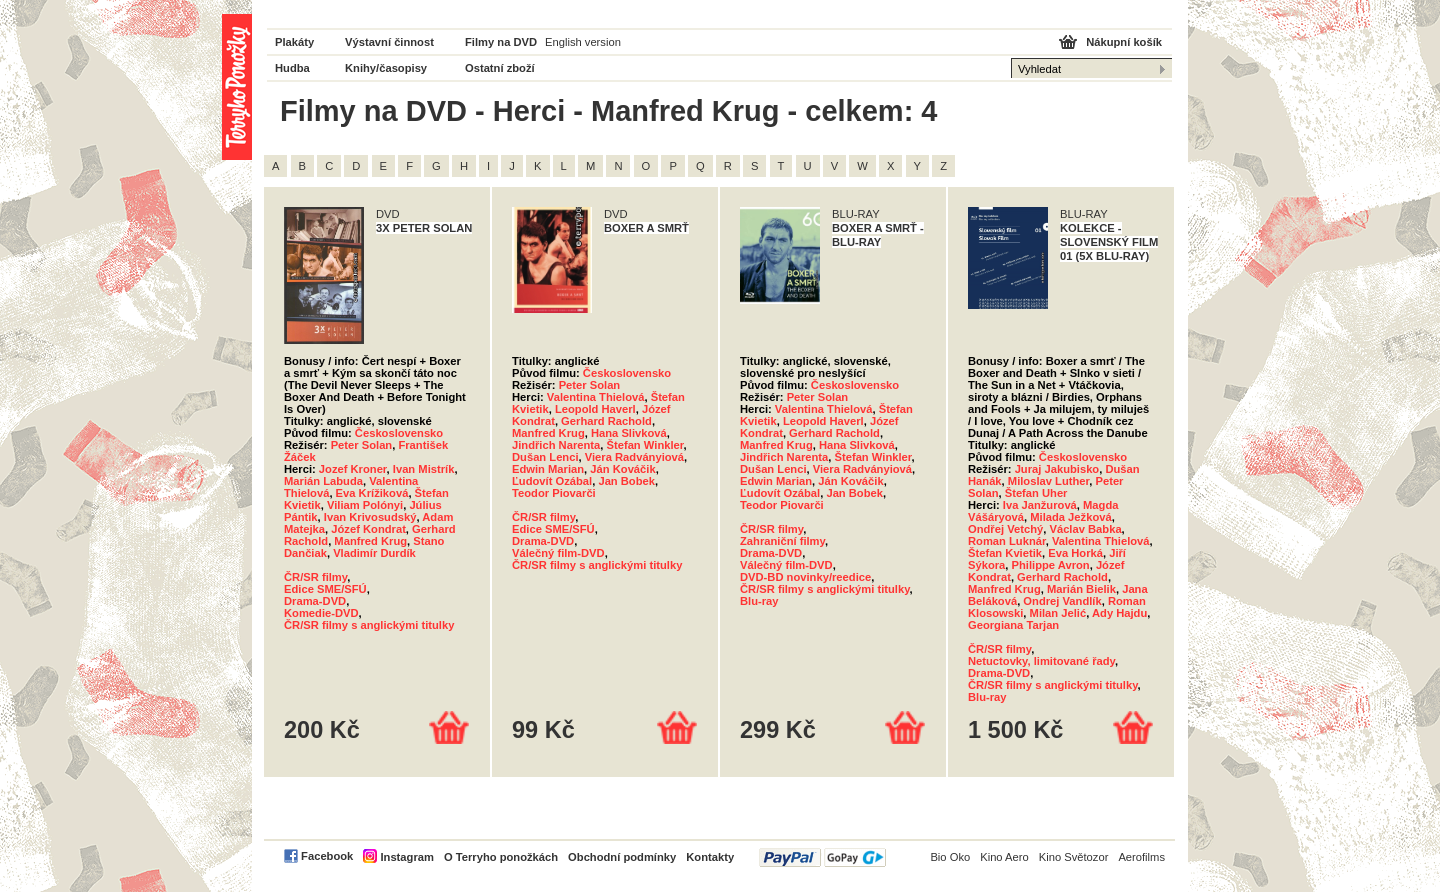  I want to click on Juraj Jakubisko, so click(1057, 469).